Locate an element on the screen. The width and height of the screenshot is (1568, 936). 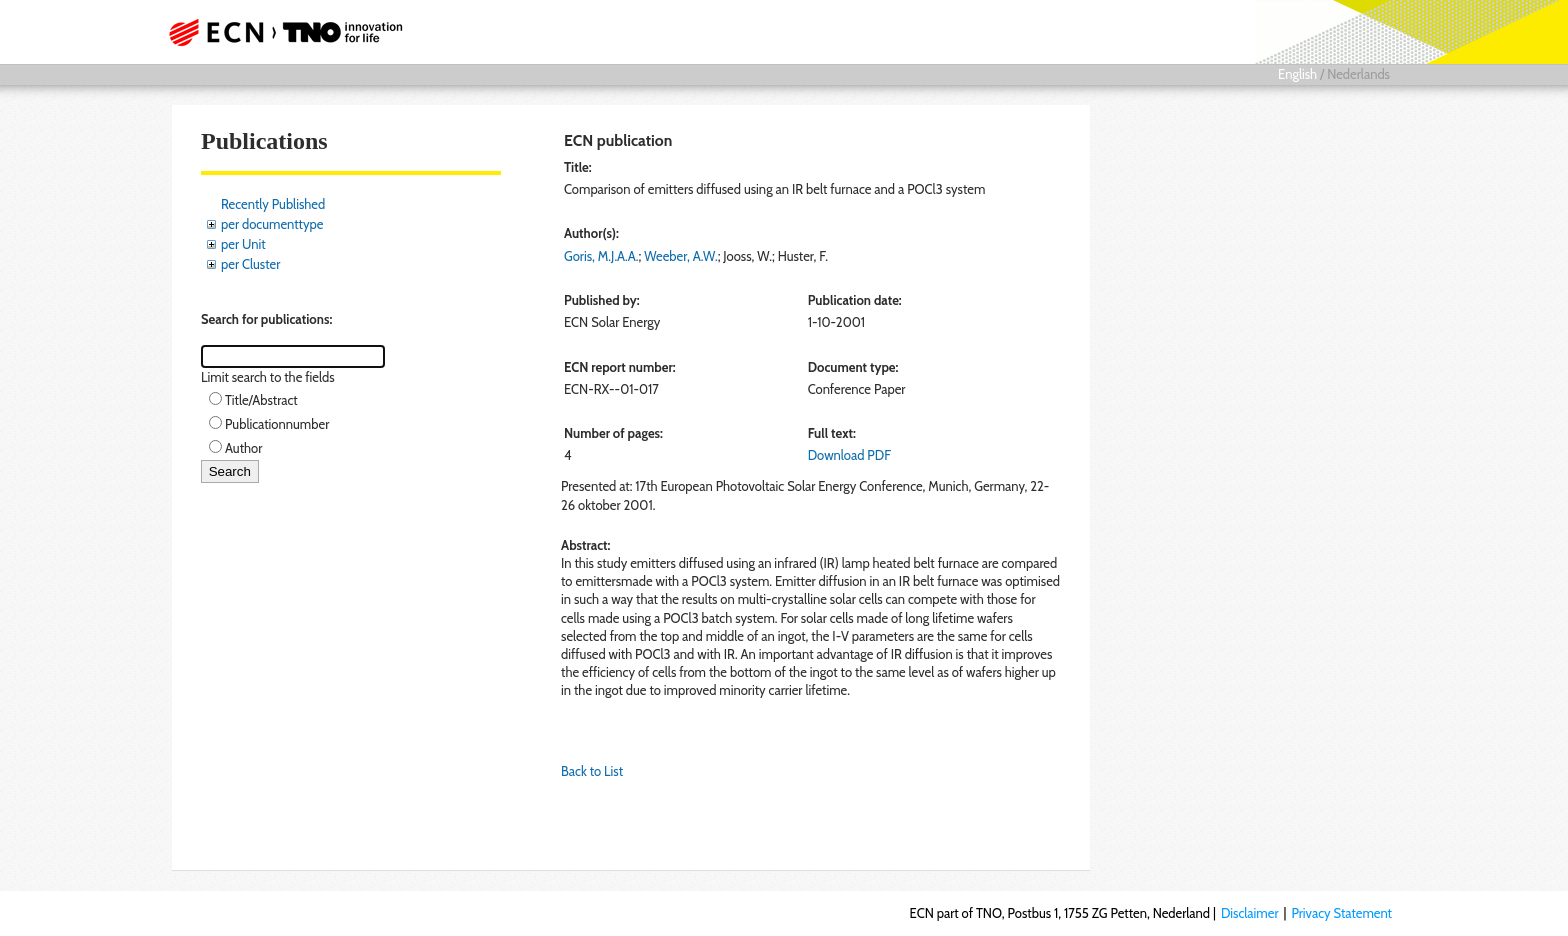
Disclaimer is located at coordinates (1250, 913).